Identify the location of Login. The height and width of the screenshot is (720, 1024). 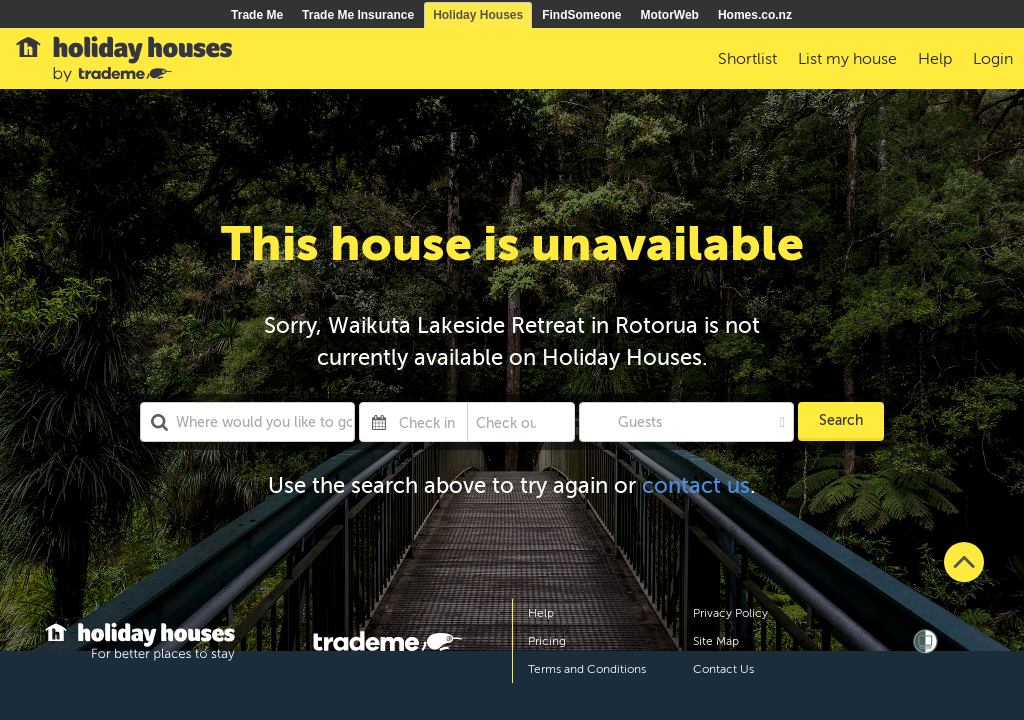
(993, 59).